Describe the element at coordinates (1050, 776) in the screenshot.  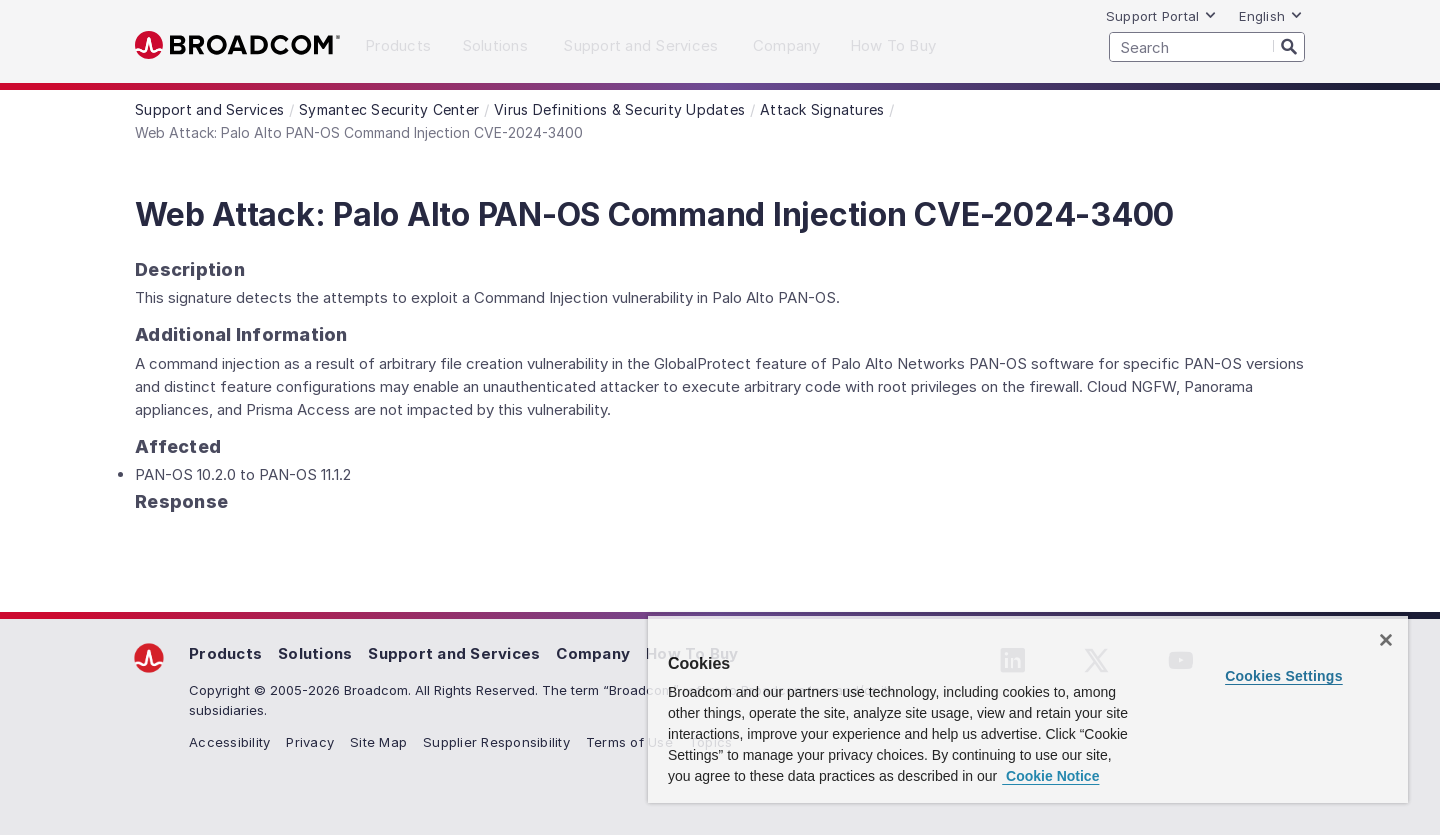
I see `Cookie Notice [More information about your privacy, opens in a new tab]` at that location.